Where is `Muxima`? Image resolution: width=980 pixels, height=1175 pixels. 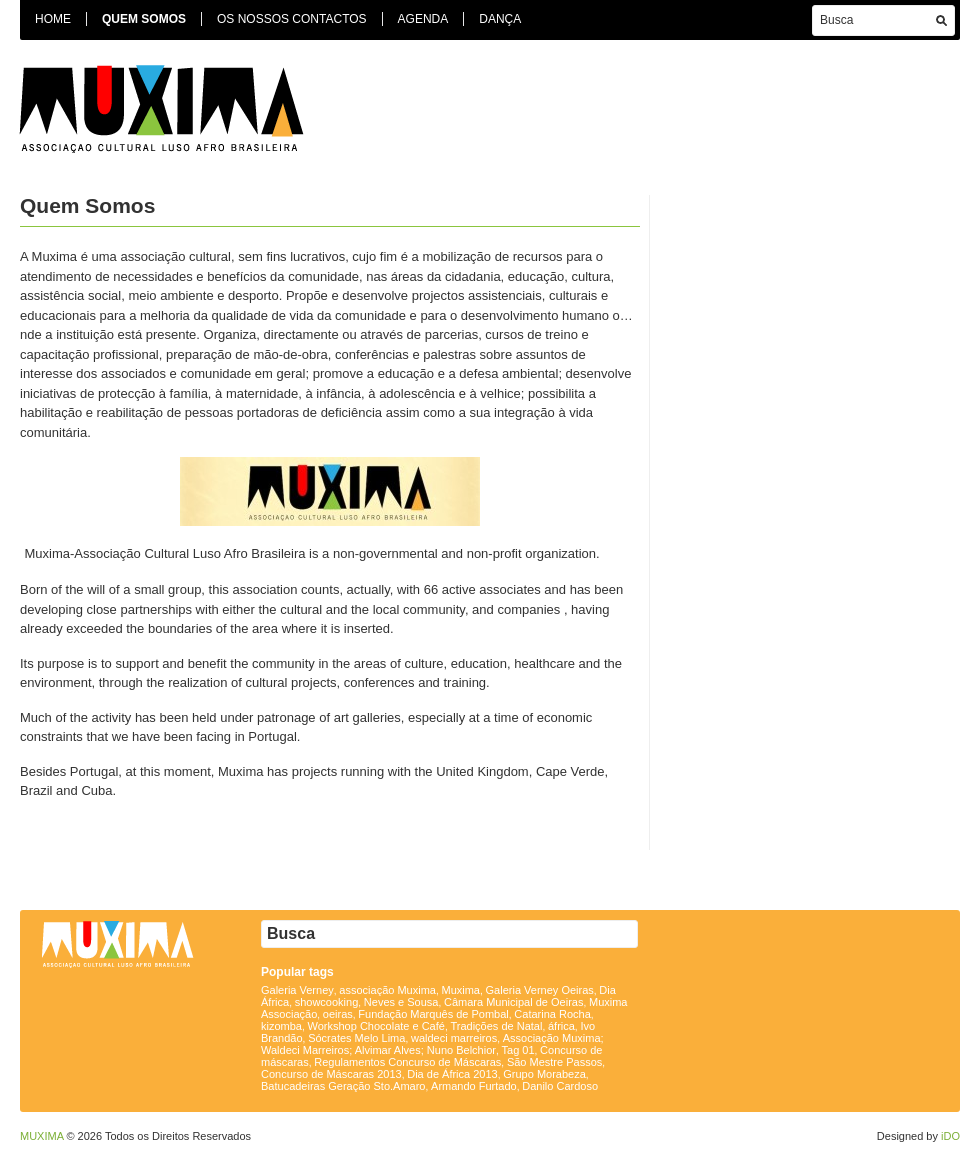 Muxima is located at coordinates (460, 990).